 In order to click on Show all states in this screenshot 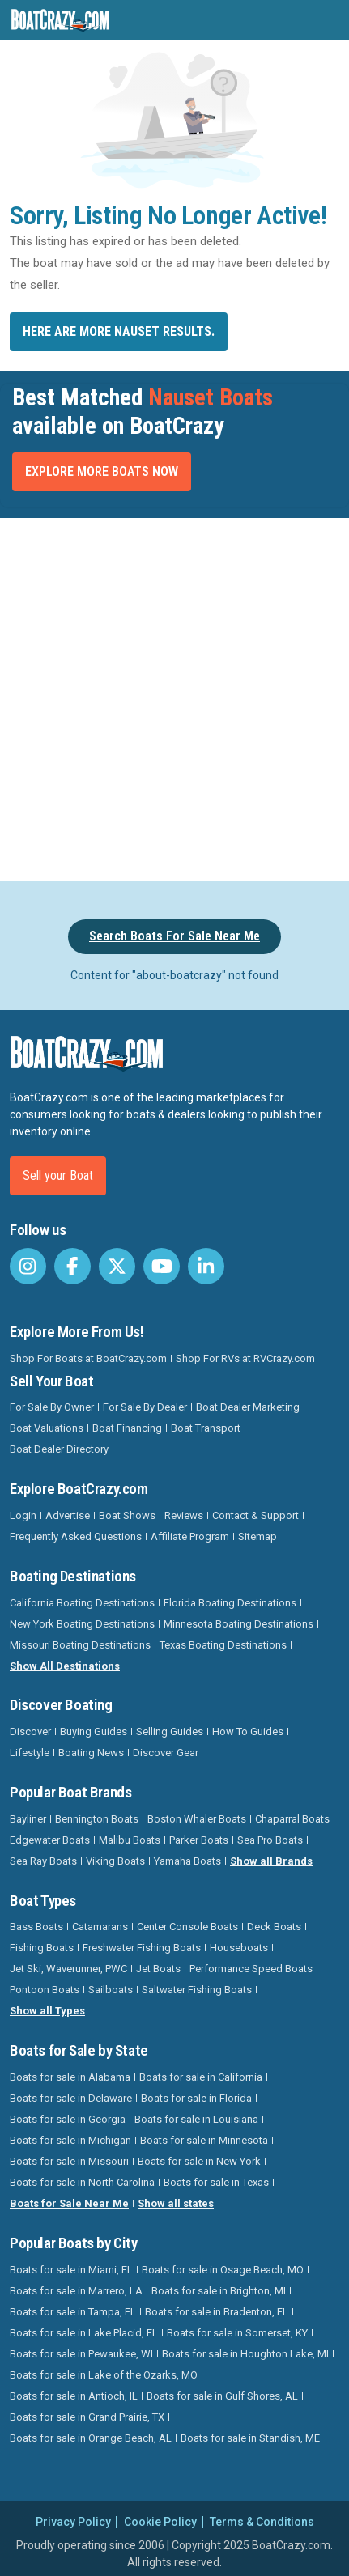, I will do `click(176, 2203)`.